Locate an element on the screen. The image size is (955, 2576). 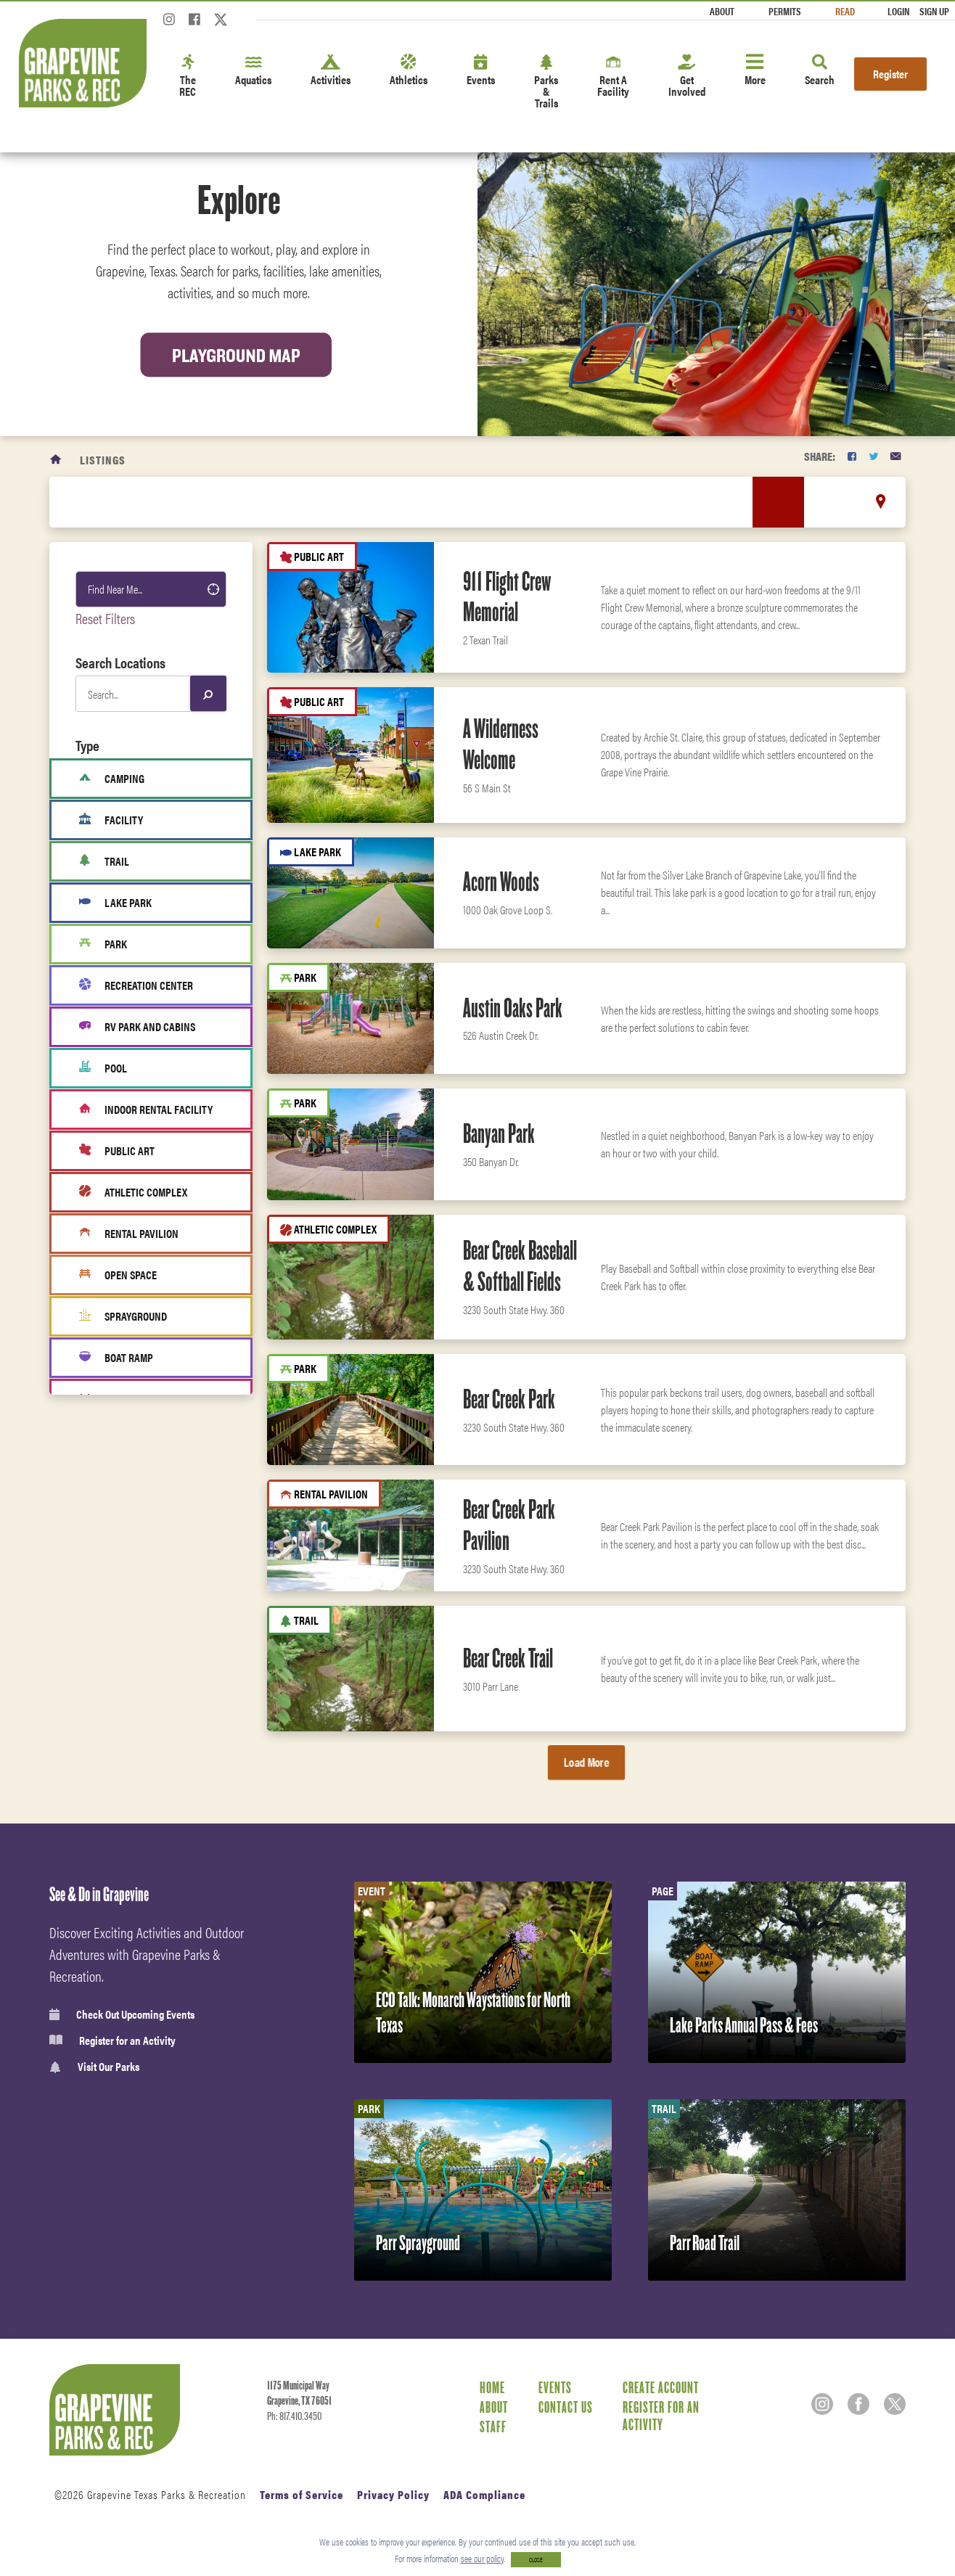
[Facebook] is located at coordinates (194, 23).